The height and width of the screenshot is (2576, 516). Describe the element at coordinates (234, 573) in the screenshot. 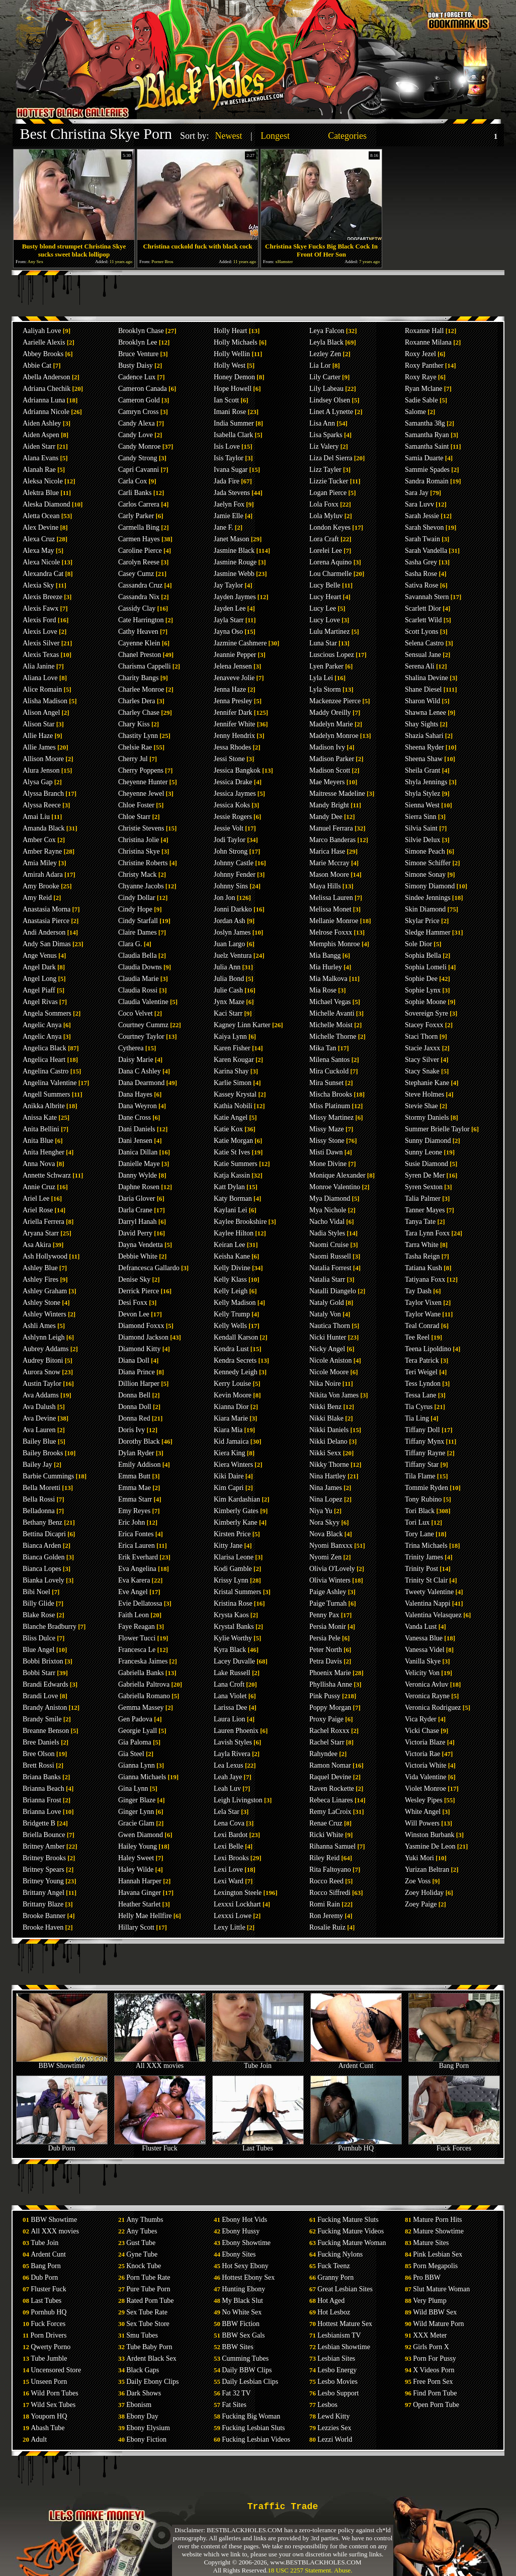

I see `Jasmine Webb` at that location.